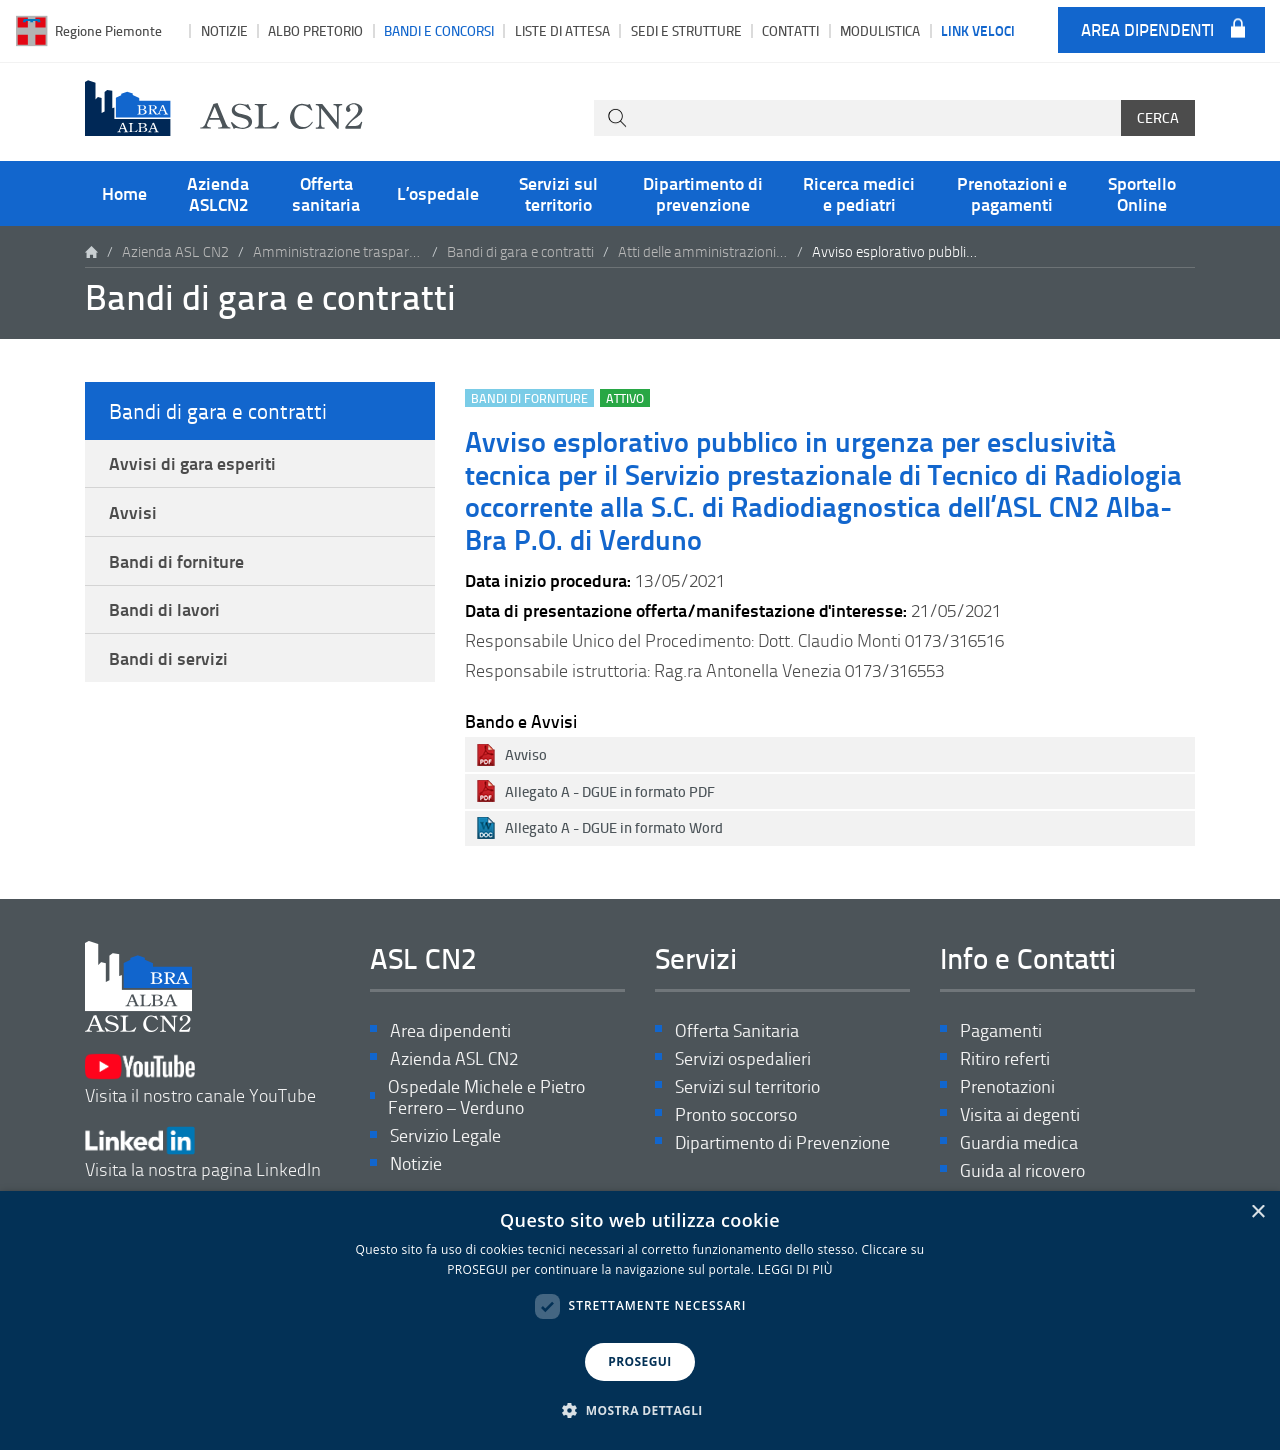 This screenshot has height=1450, width=1280. Describe the element at coordinates (175, 251) in the screenshot. I see `Azienda ASL CN2` at that location.